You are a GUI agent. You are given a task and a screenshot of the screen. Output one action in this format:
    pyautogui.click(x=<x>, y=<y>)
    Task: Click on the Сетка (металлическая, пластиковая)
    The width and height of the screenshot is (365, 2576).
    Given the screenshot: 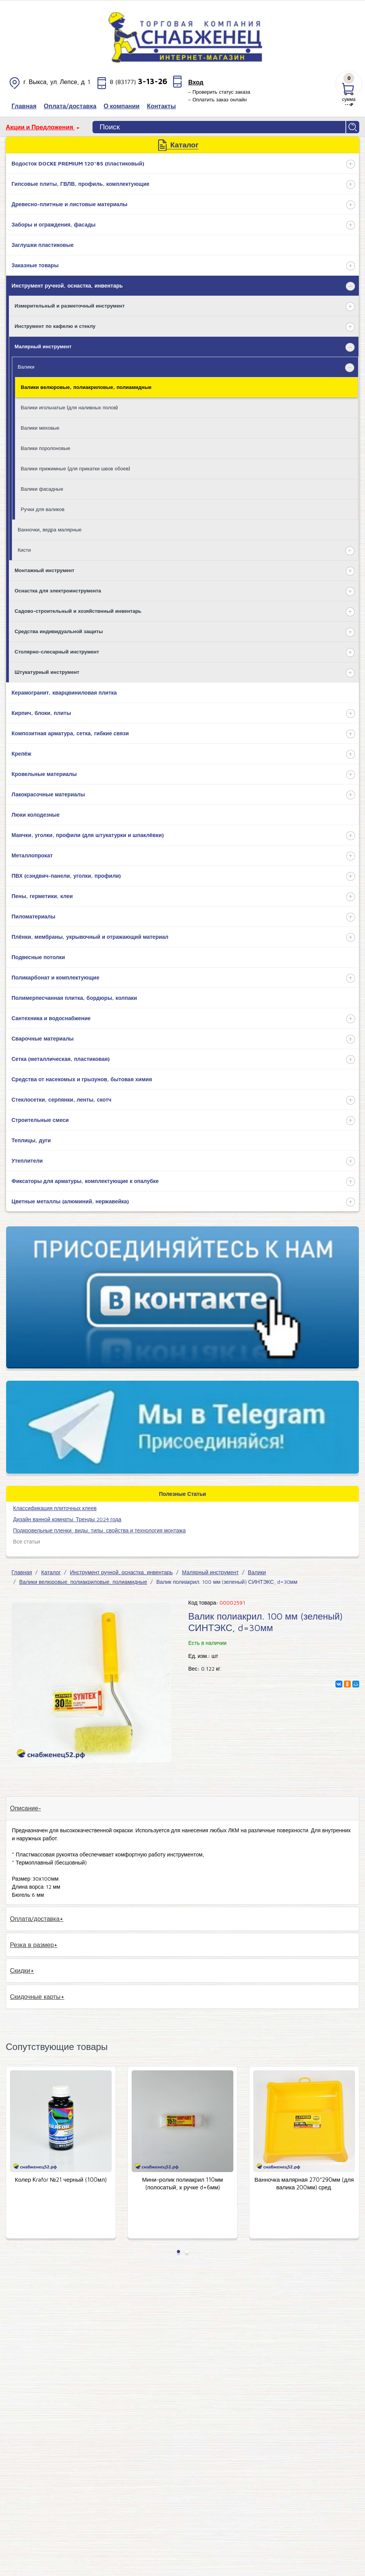 What is the action you would take?
    pyautogui.click(x=61, y=1059)
    